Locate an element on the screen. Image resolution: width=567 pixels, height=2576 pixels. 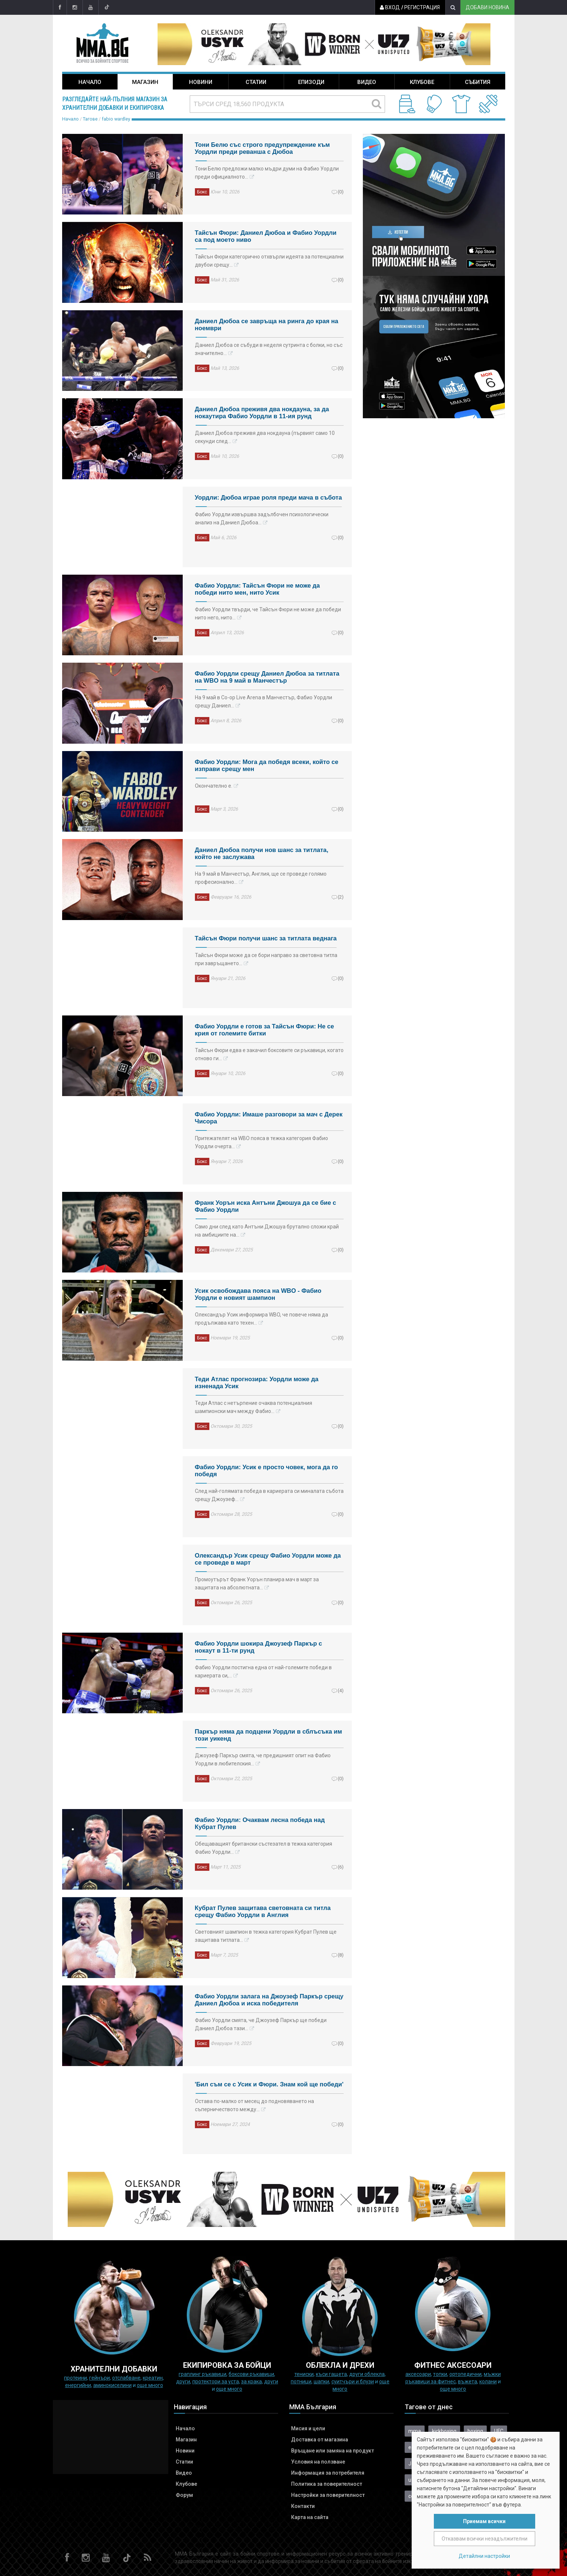
Мисия и цели is located at coordinates (308, 2428).